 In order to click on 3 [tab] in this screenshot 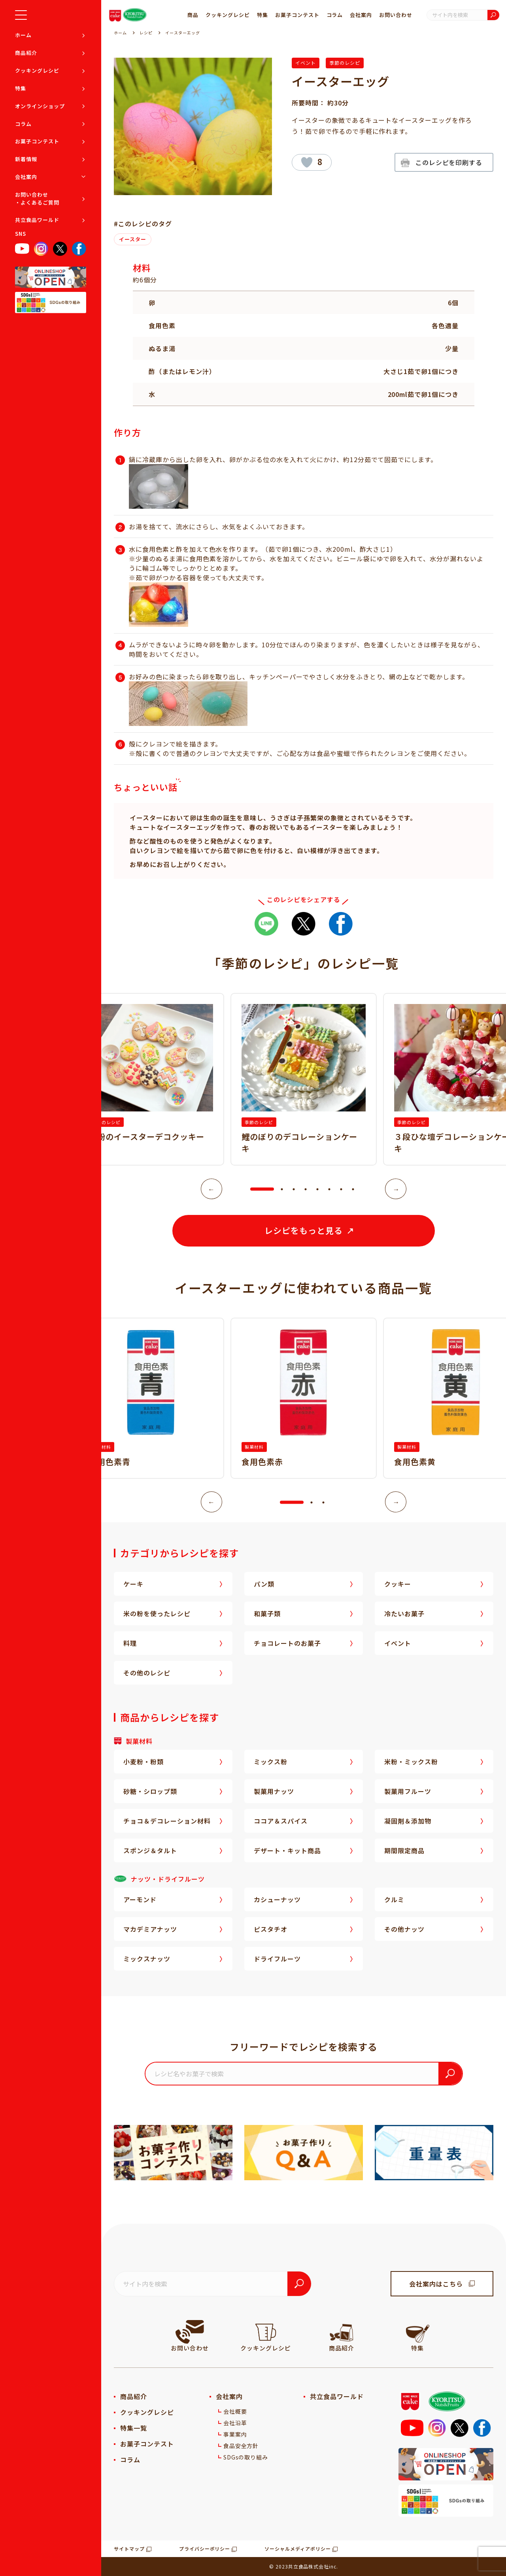, I will do `click(294, 1189)`.